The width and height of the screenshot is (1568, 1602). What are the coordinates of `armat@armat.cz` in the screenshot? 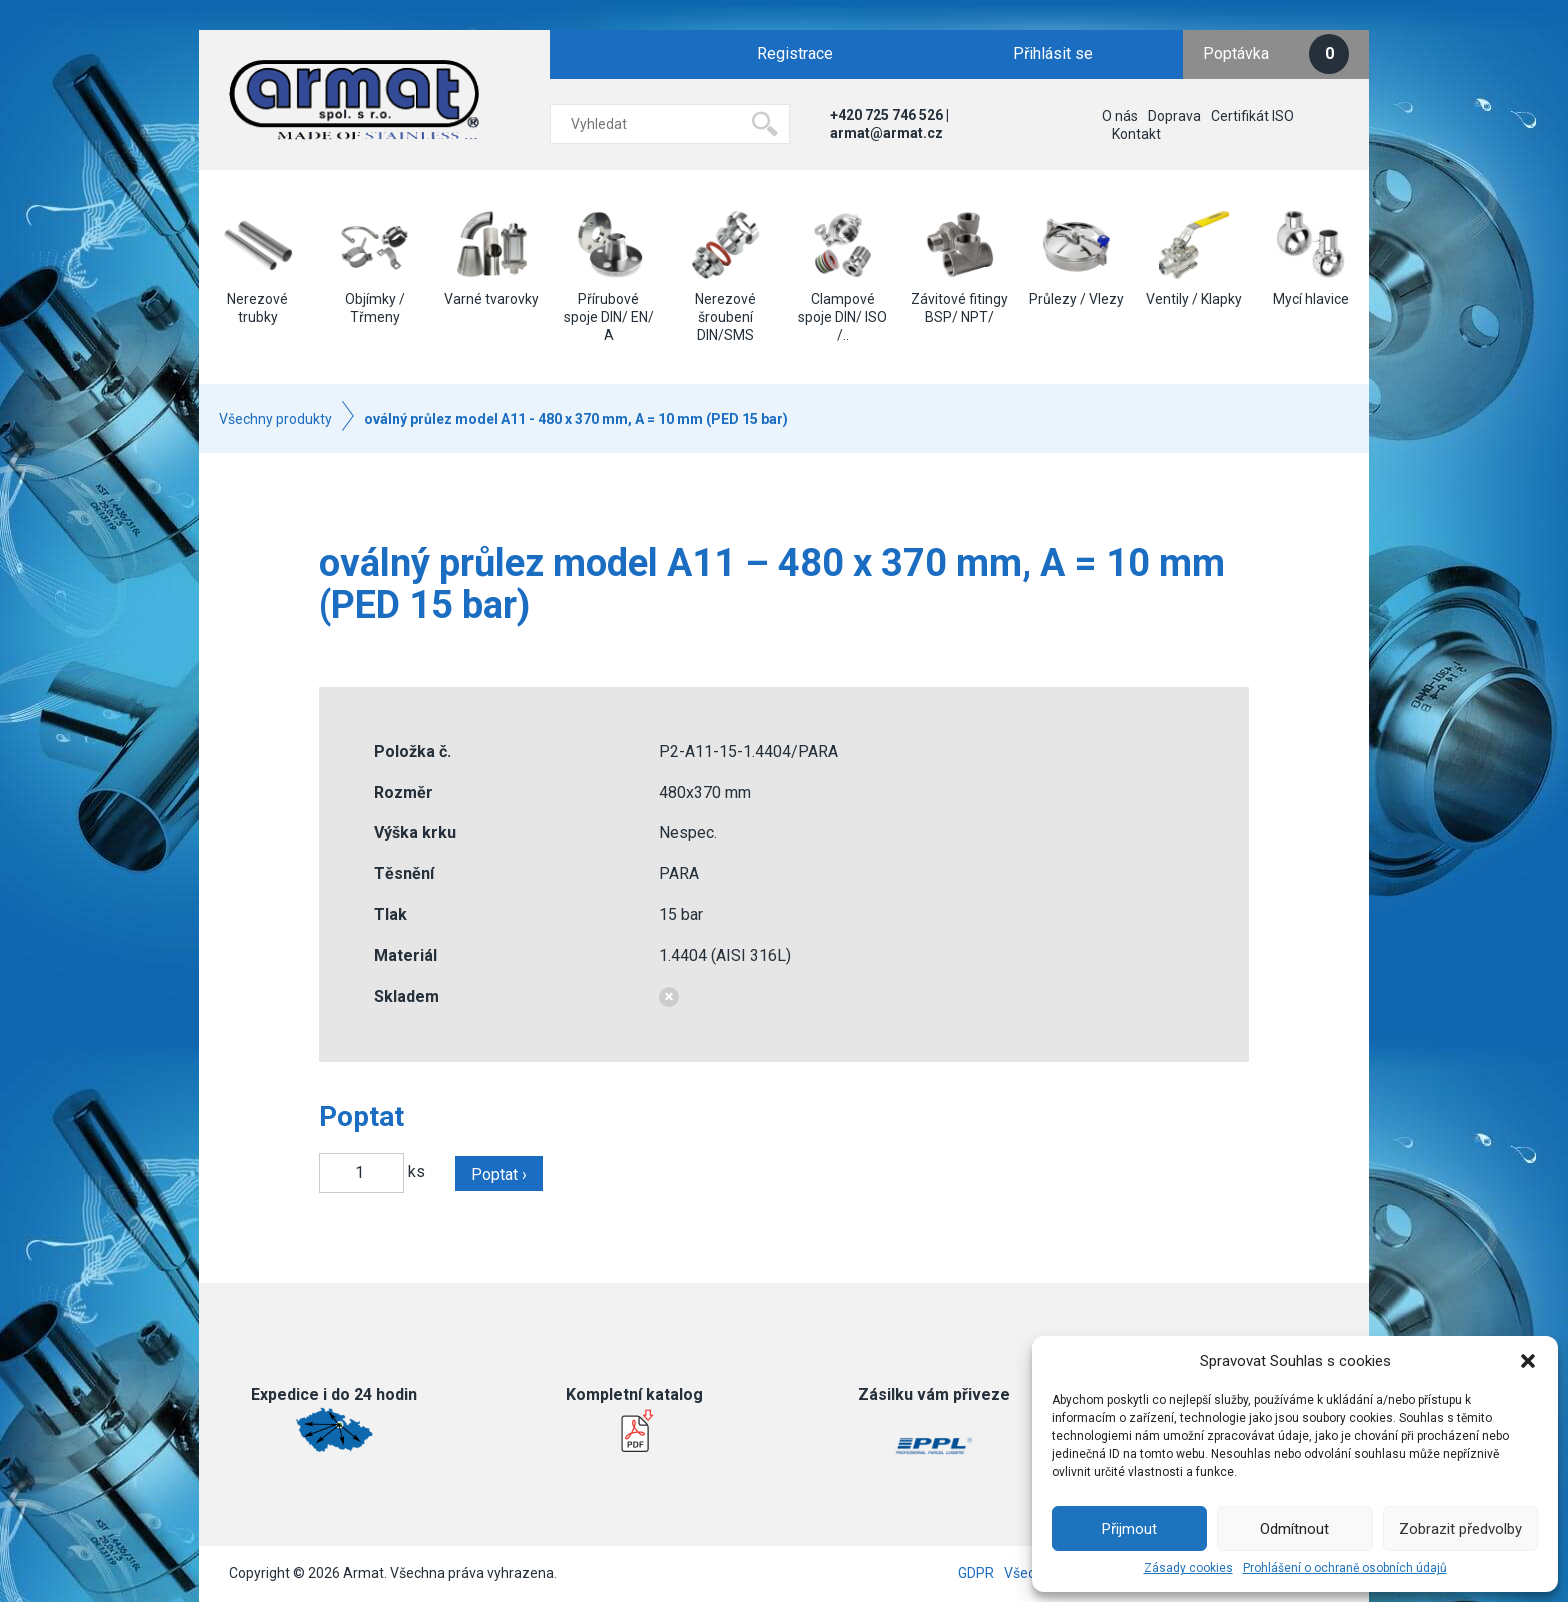 It's located at (886, 133).